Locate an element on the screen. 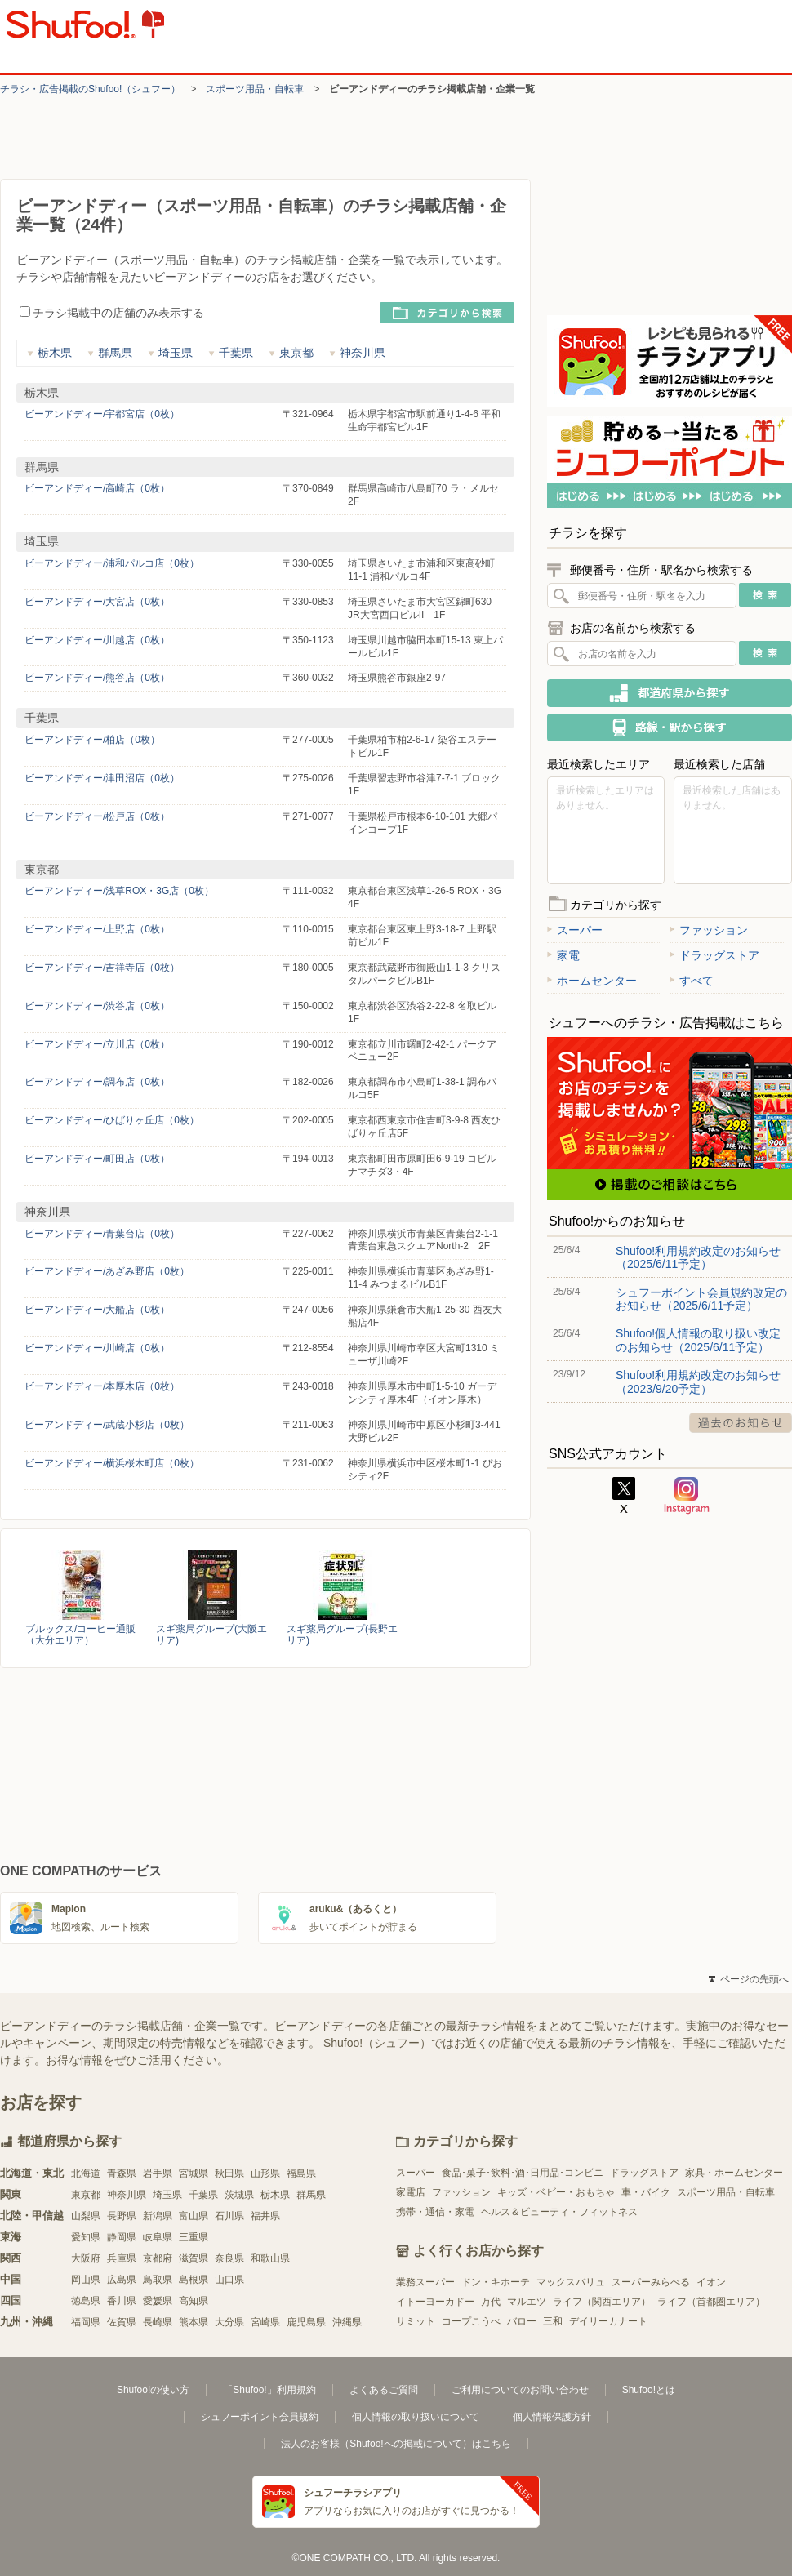  ビーアンドディー/柏店（0枚） is located at coordinates (92, 739).